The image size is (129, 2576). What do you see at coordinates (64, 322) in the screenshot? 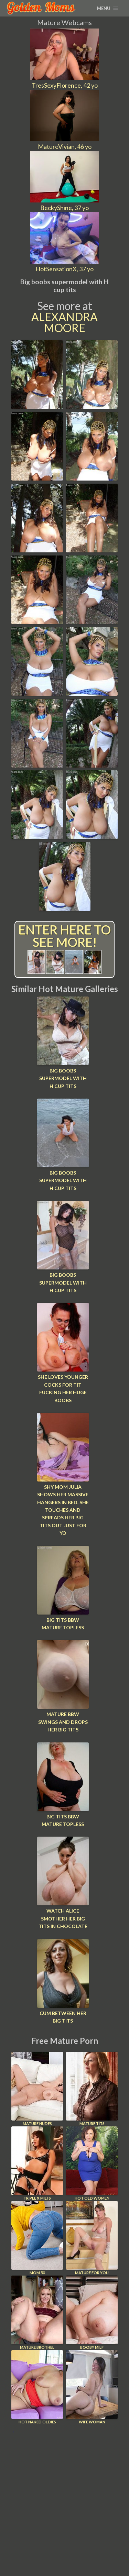
I see `Alexandra Moore` at bounding box center [64, 322].